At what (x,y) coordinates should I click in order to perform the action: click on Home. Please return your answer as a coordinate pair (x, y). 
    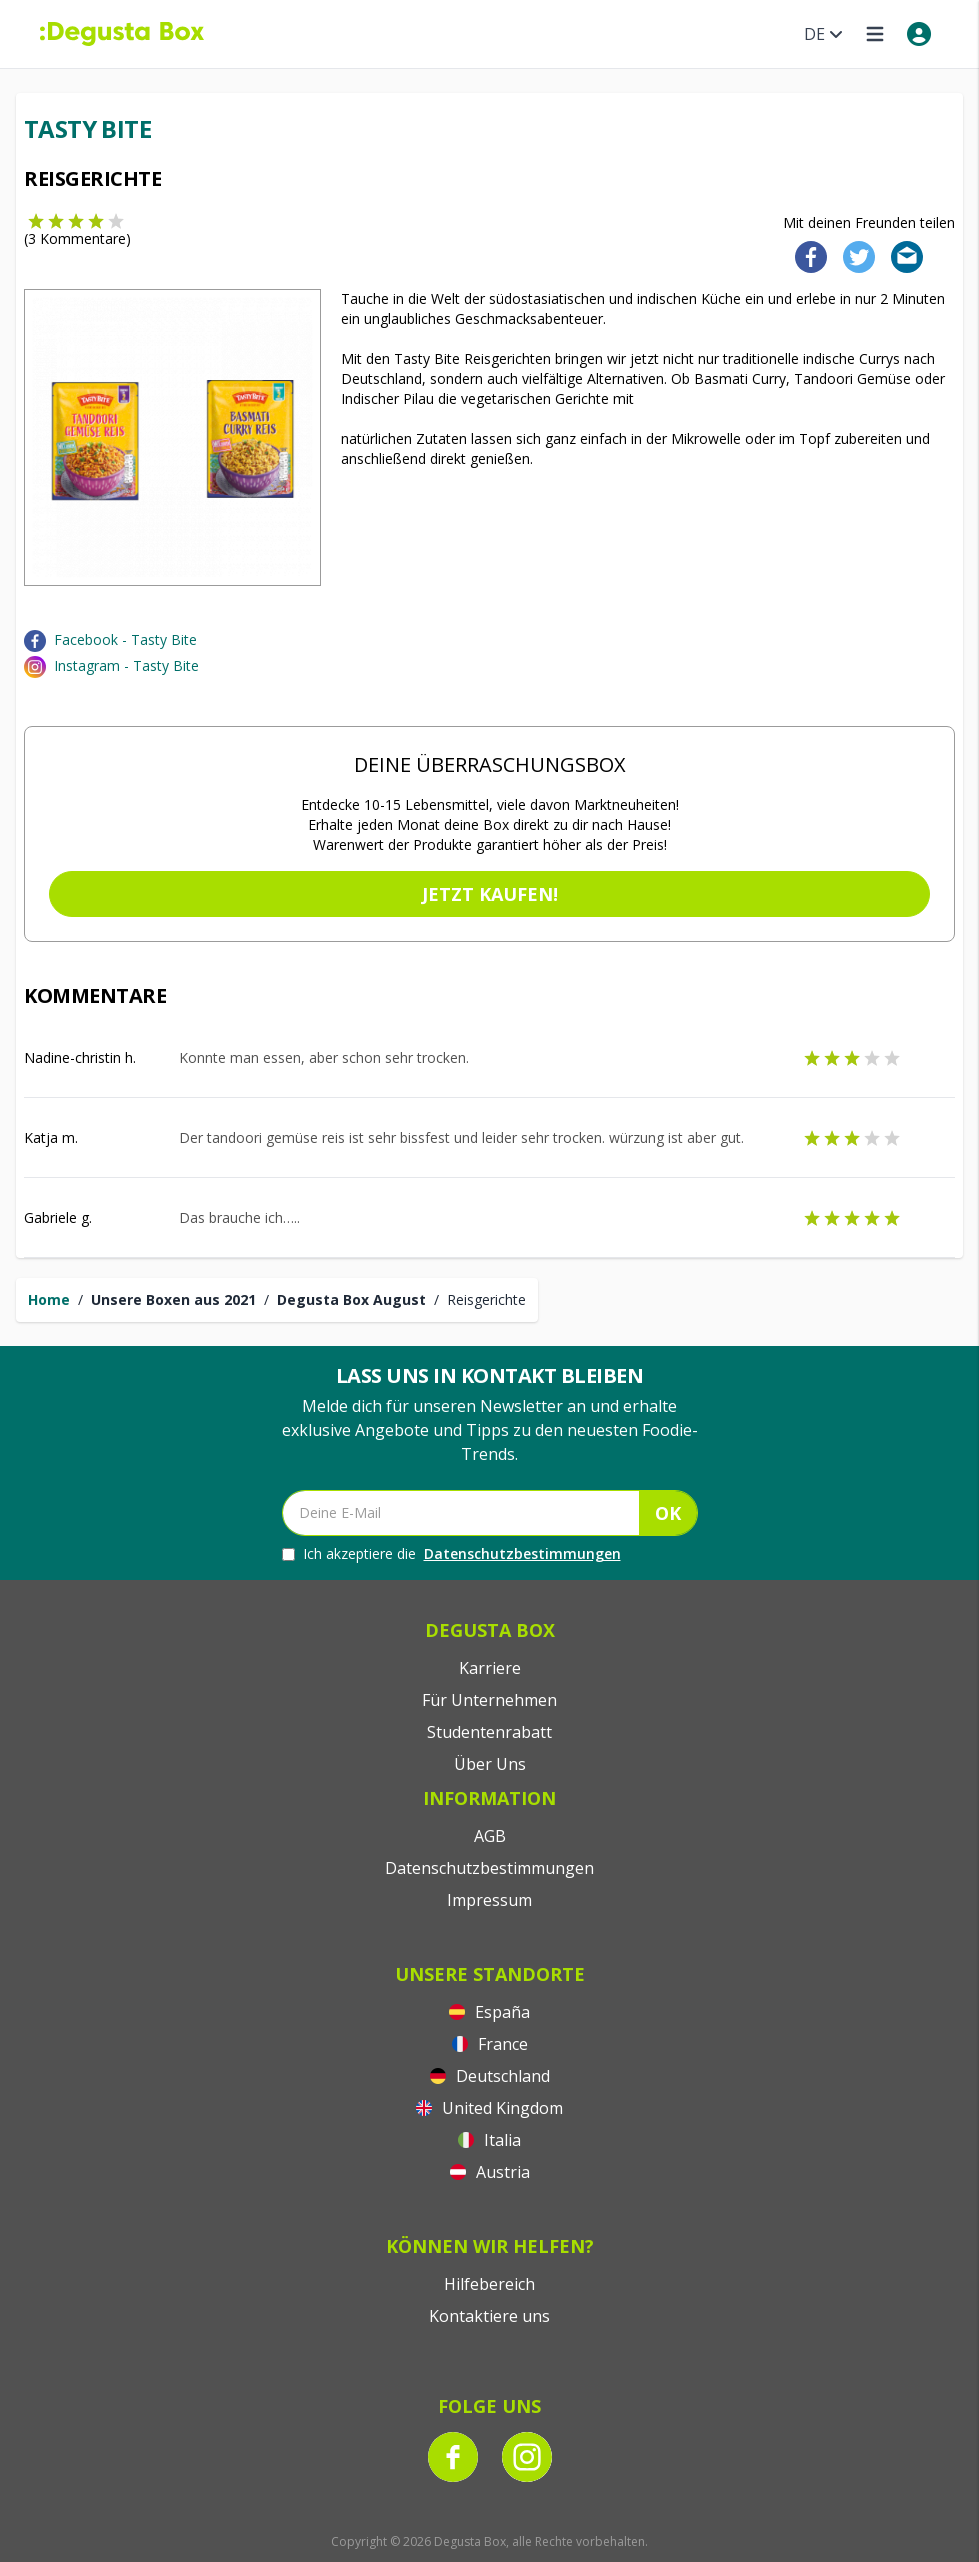
    Looking at the image, I should click on (49, 1299).